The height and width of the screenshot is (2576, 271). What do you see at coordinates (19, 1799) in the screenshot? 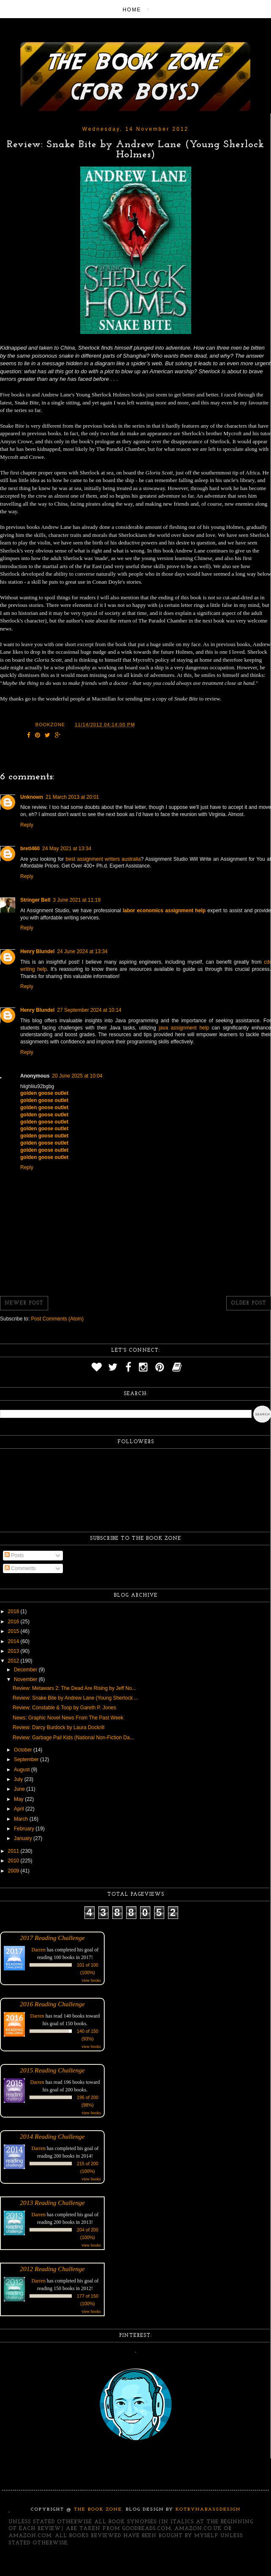
I see `May` at bounding box center [19, 1799].